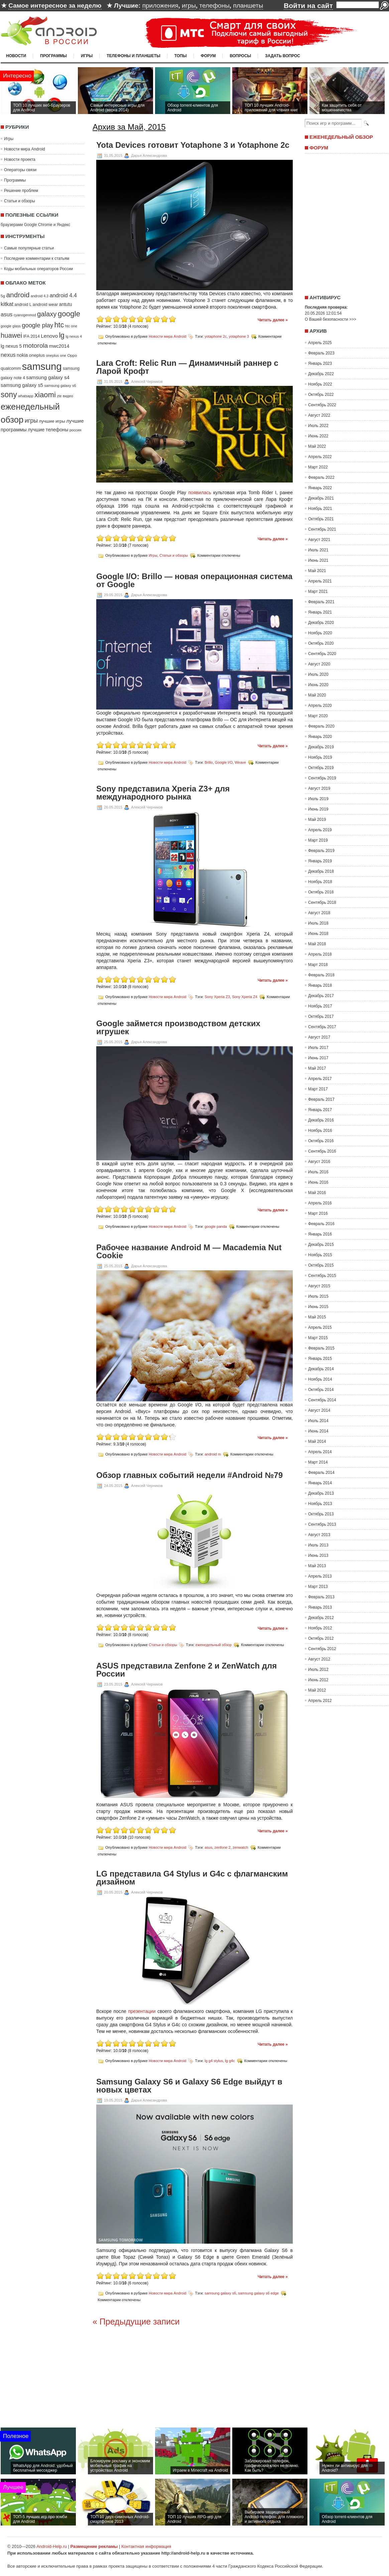 This screenshot has width=389, height=2576. What do you see at coordinates (318, 964) in the screenshot?
I see `Март 2018` at bounding box center [318, 964].